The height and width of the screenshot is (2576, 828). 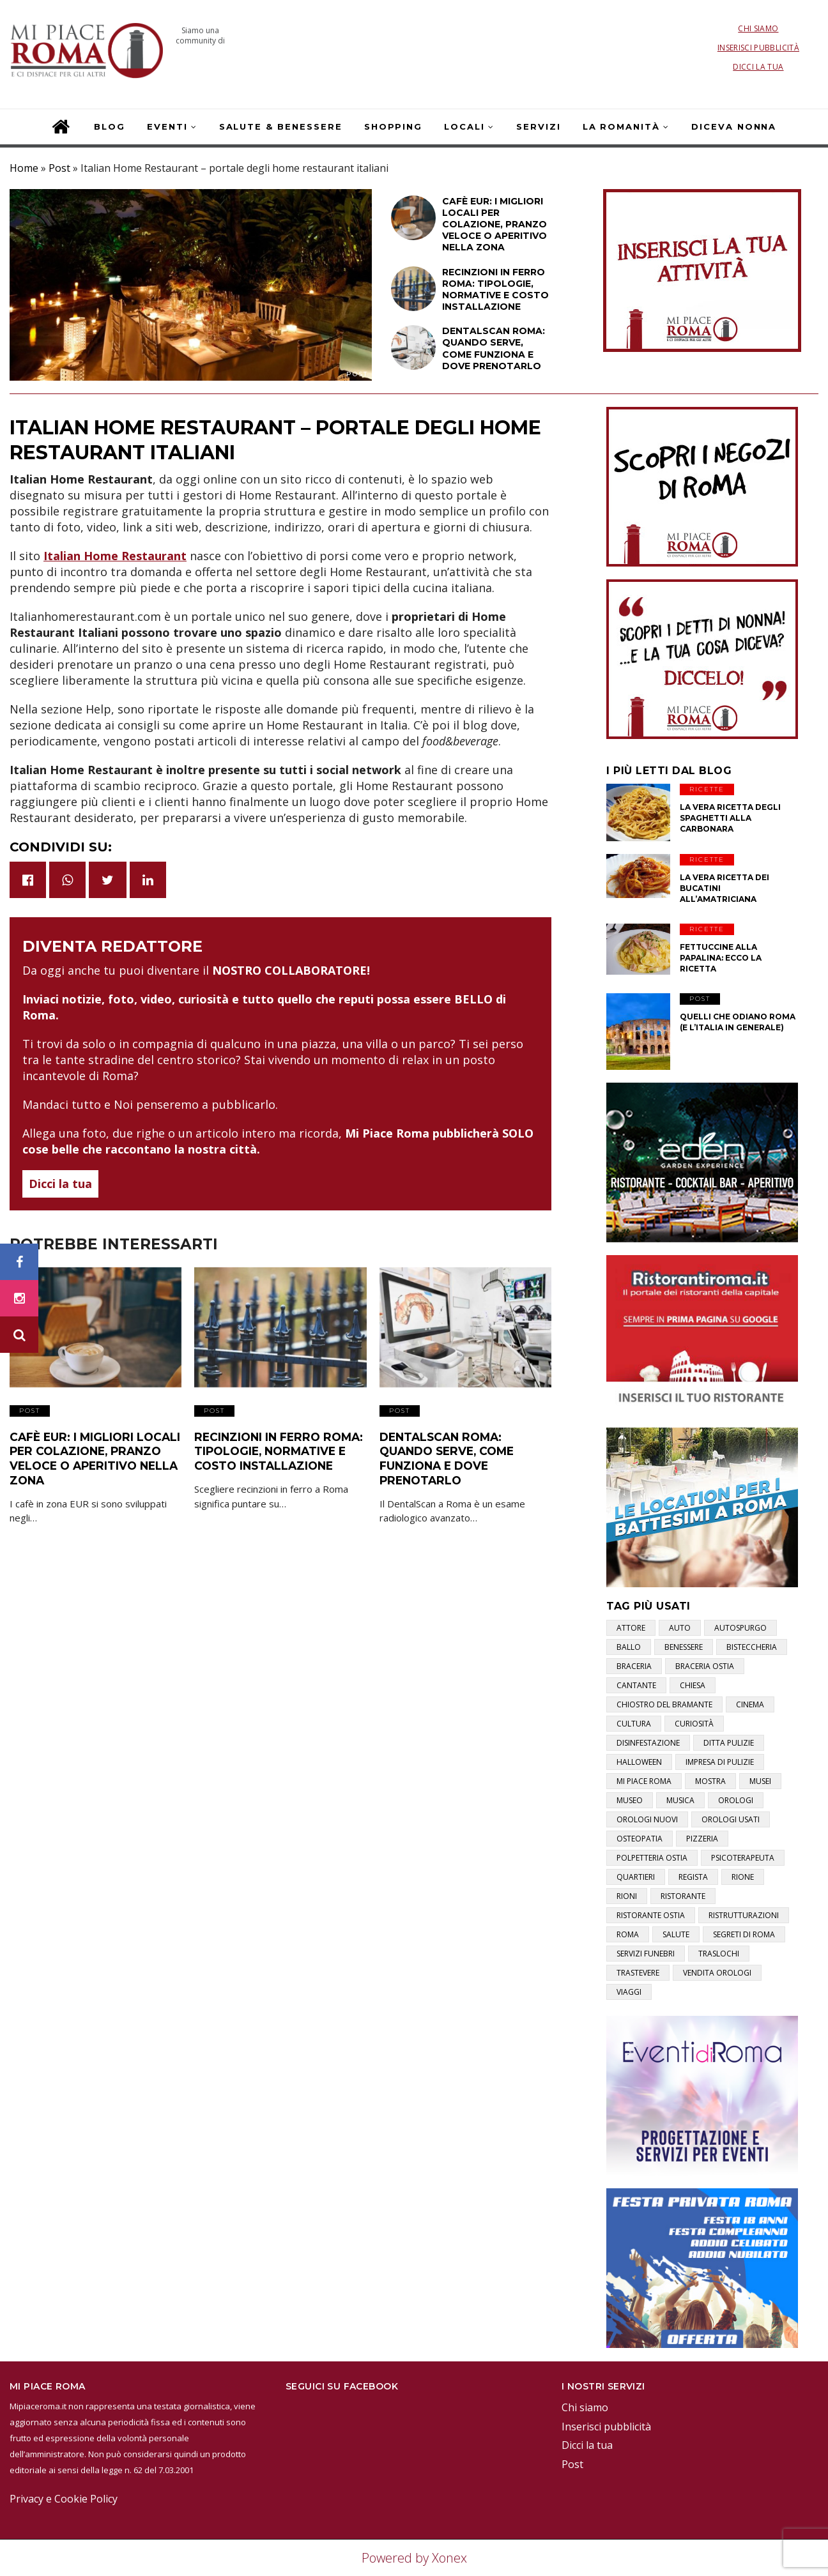 I want to click on cantante [cantante (2 elementi)], so click(x=636, y=1685).